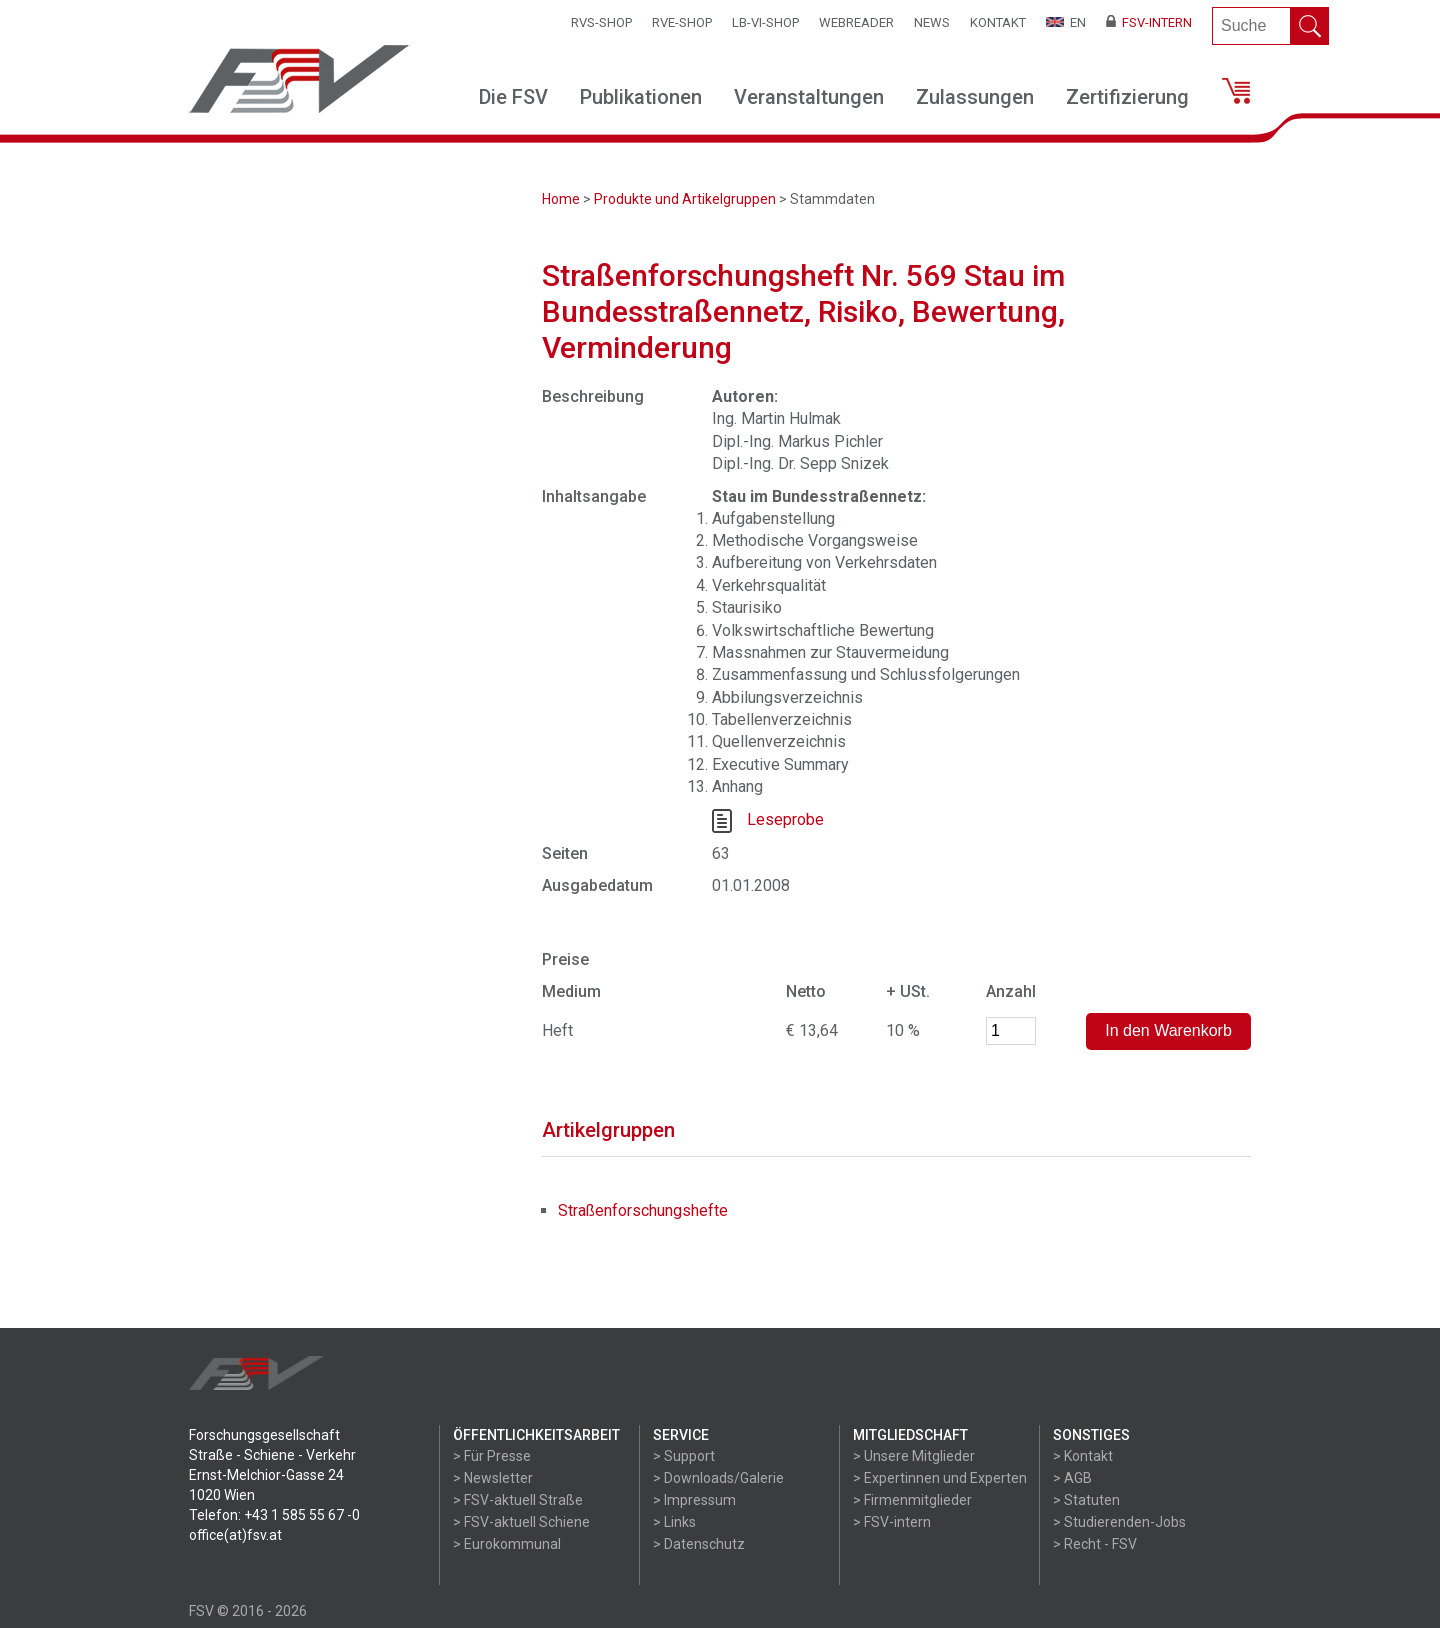  I want to click on RVE-SHOP, so click(682, 22).